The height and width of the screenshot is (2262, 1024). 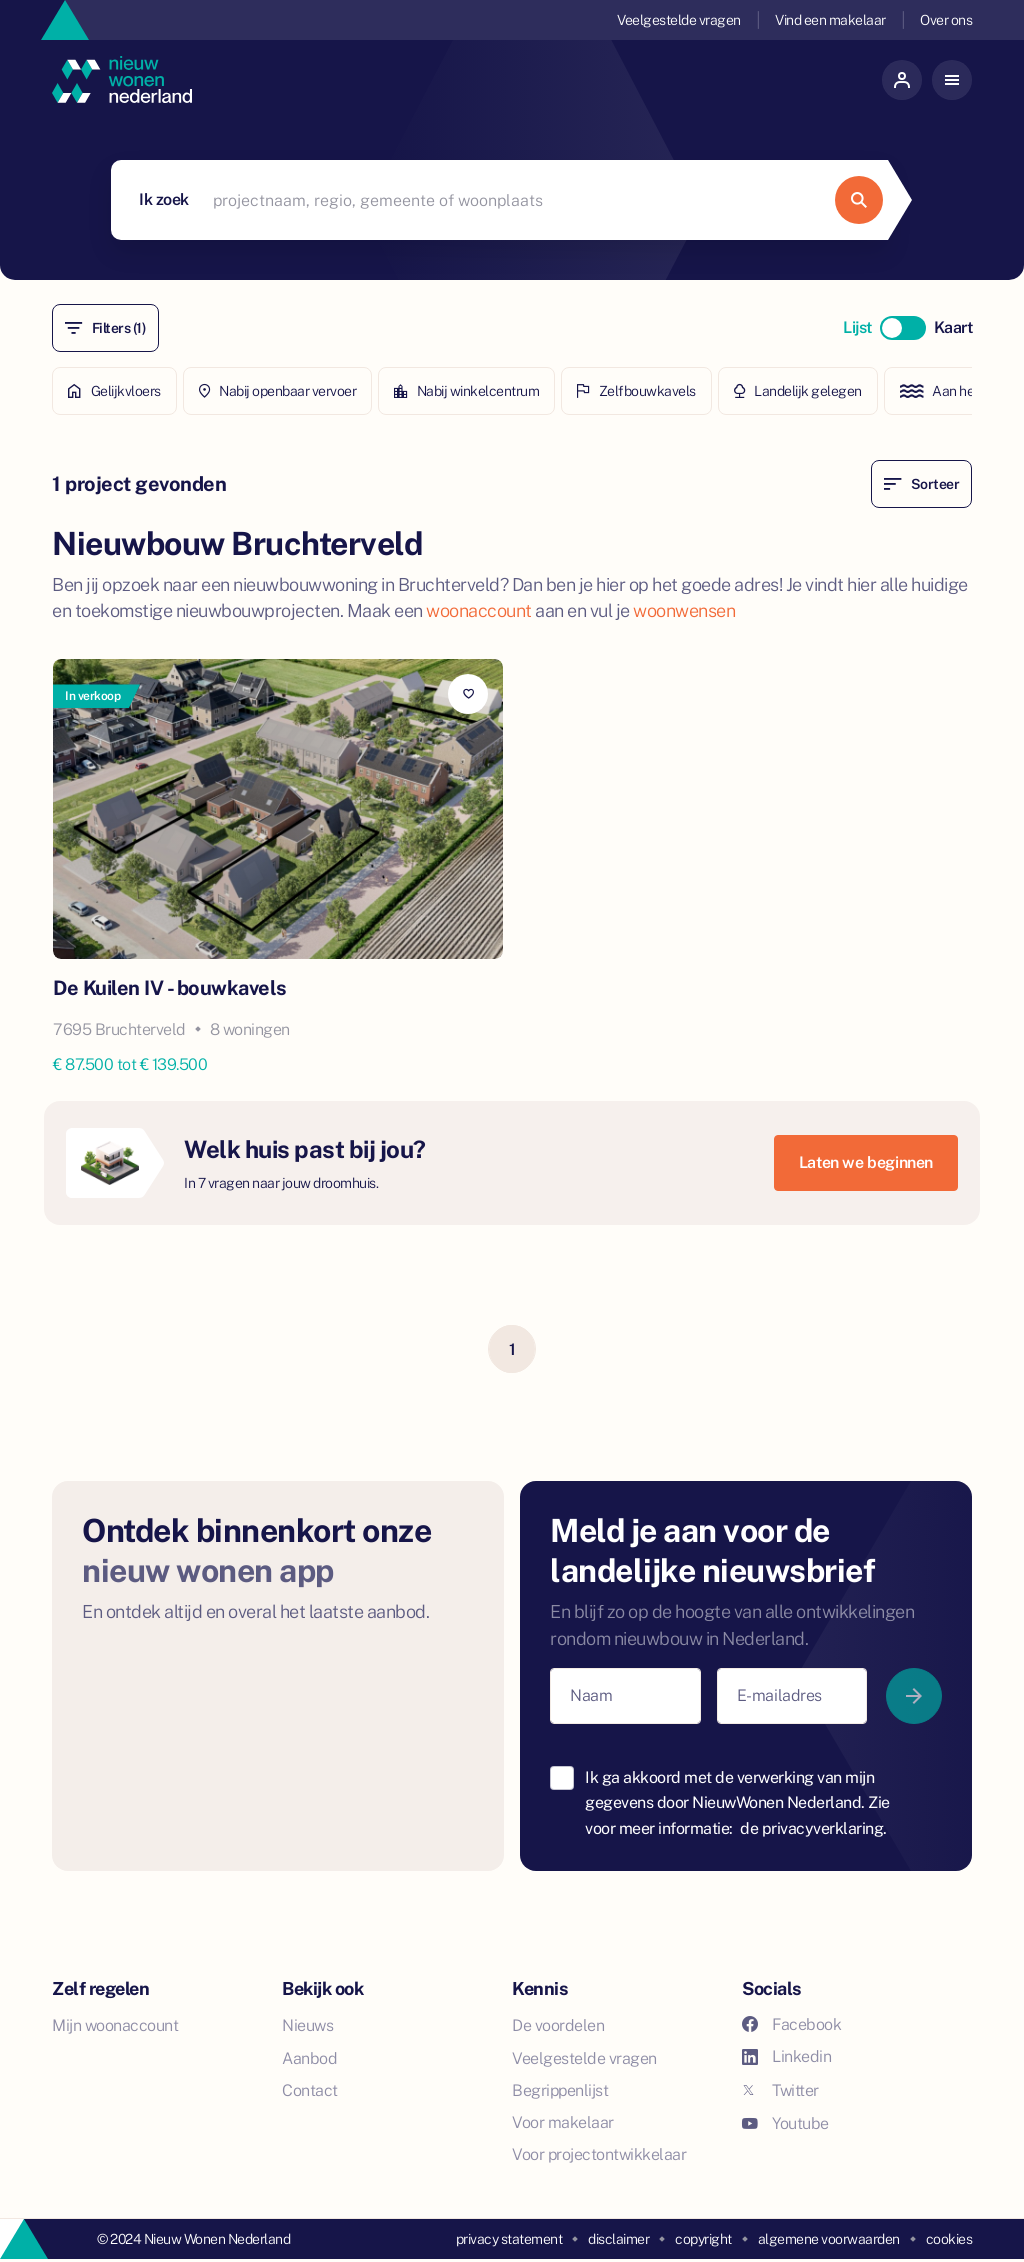 What do you see at coordinates (636, 391) in the screenshot?
I see `Zelfbouwkavels` at bounding box center [636, 391].